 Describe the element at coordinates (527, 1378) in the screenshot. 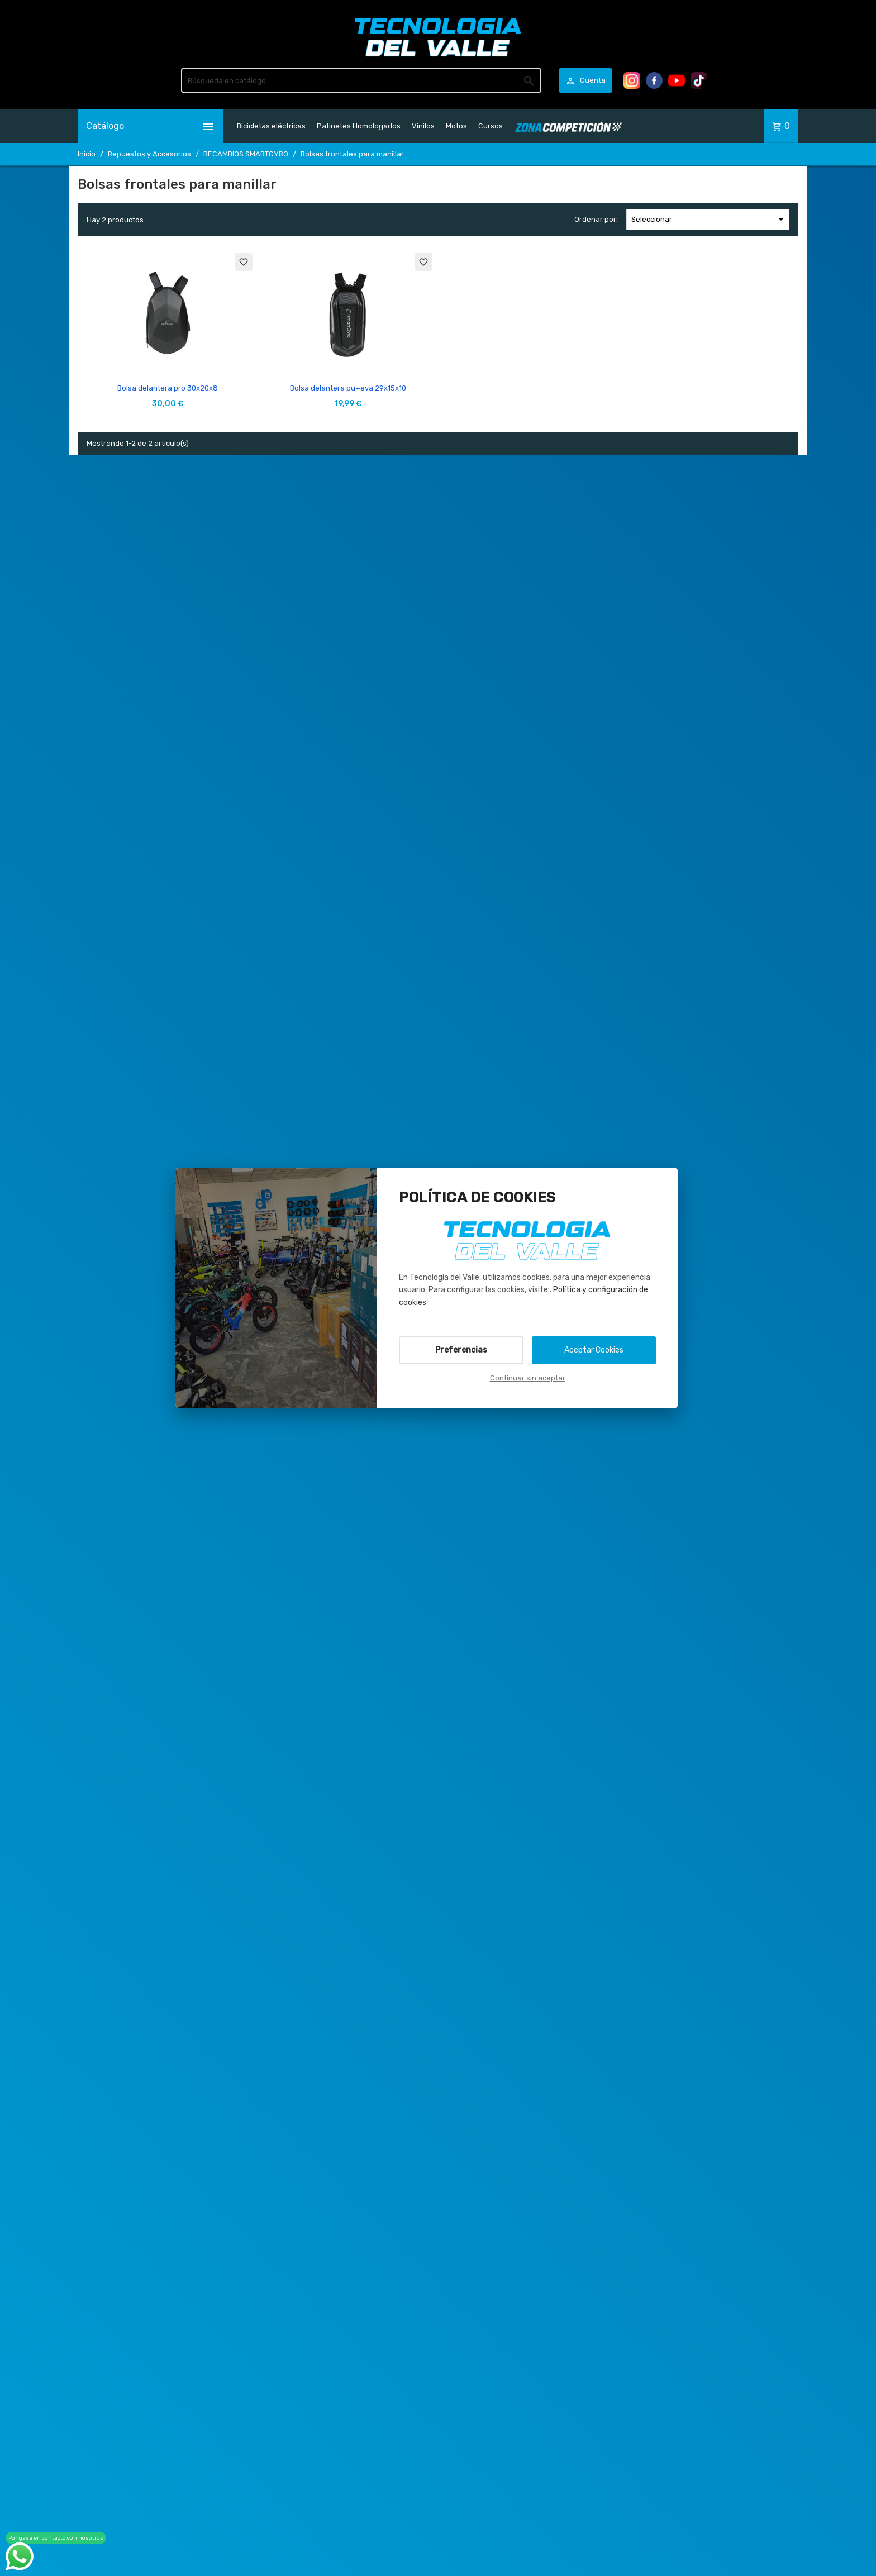

I see `Continuar sin aceptar` at that location.